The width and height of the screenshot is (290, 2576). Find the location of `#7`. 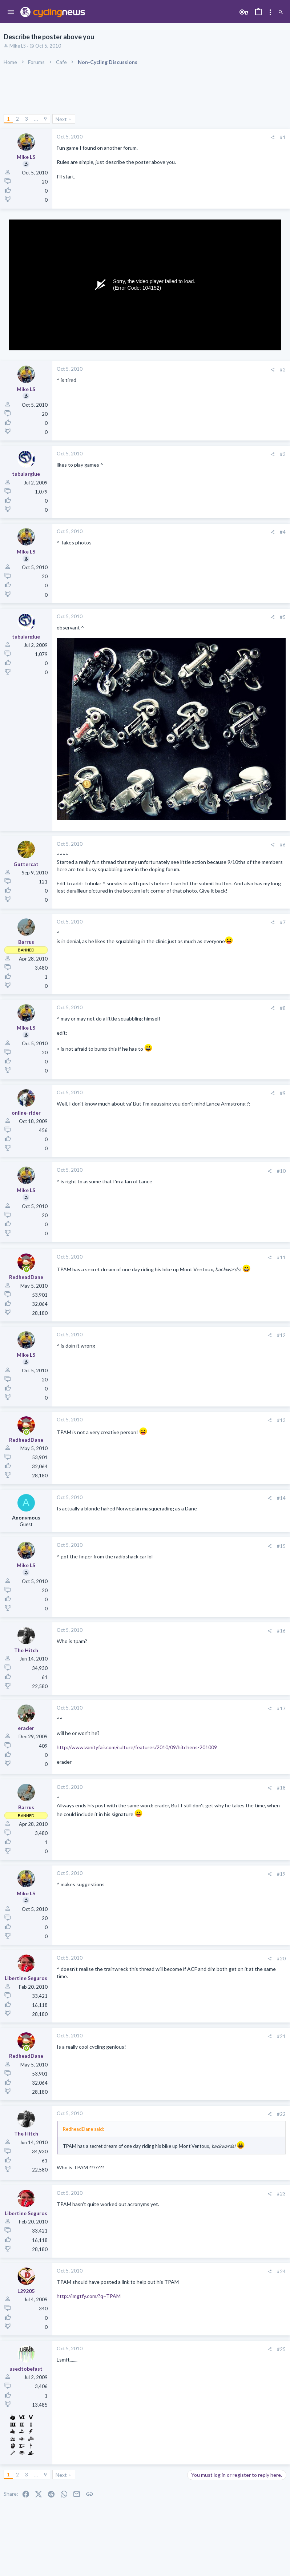

#7 is located at coordinates (283, 922).